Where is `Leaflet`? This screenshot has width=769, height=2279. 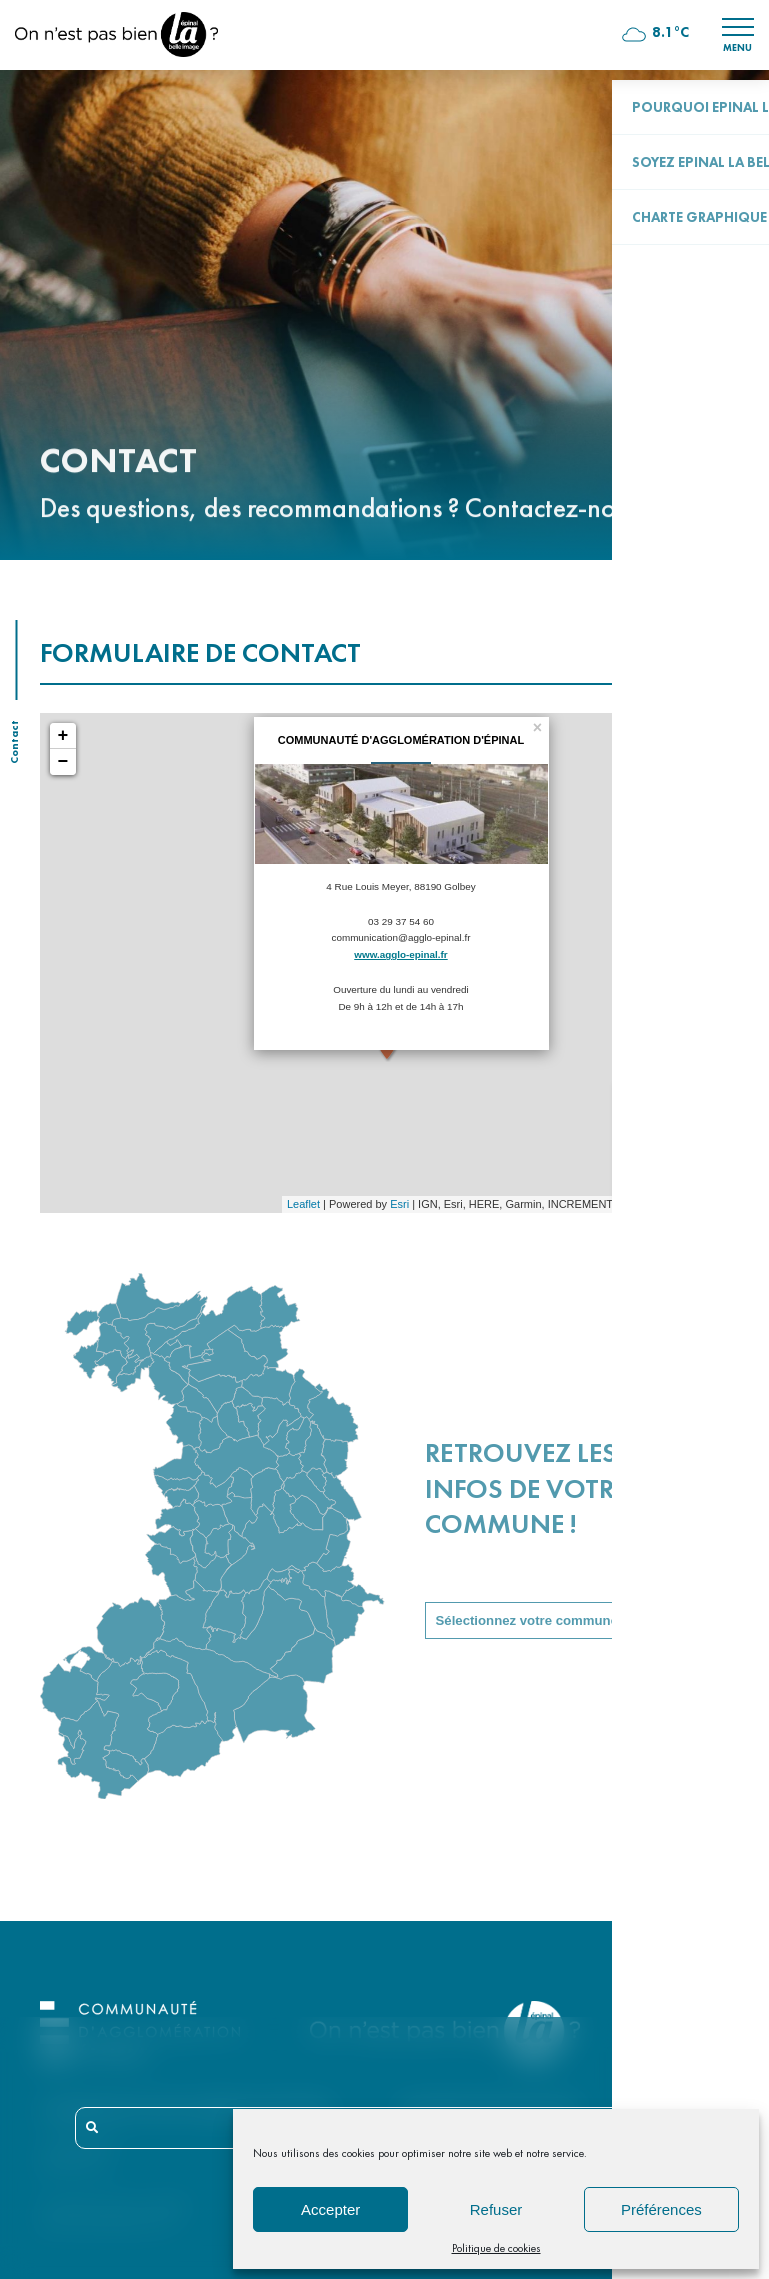
Leaflet is located at coordinates (303, 1204).